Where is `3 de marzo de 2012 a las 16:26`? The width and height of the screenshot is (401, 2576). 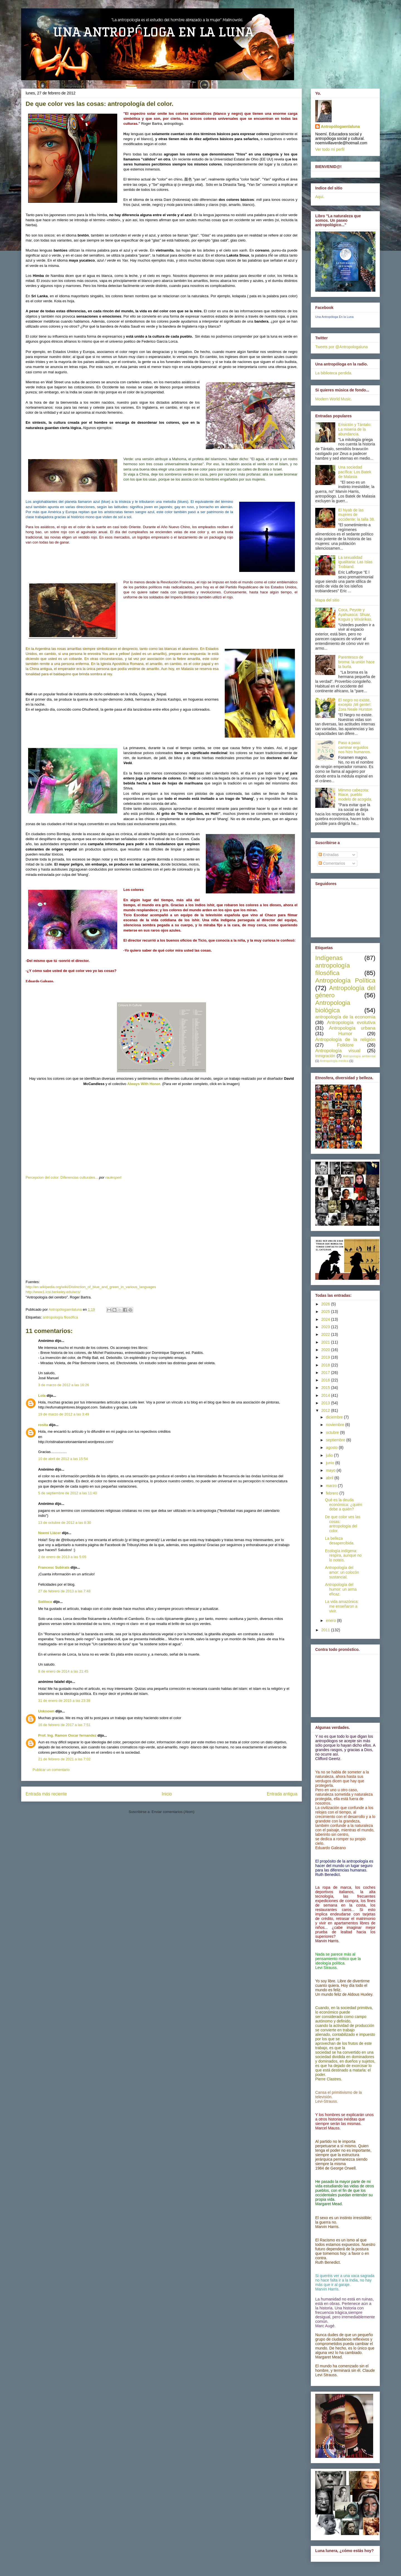 3 de marzo de 2012 a las 16:26 is located at coordinates (63, 1385).